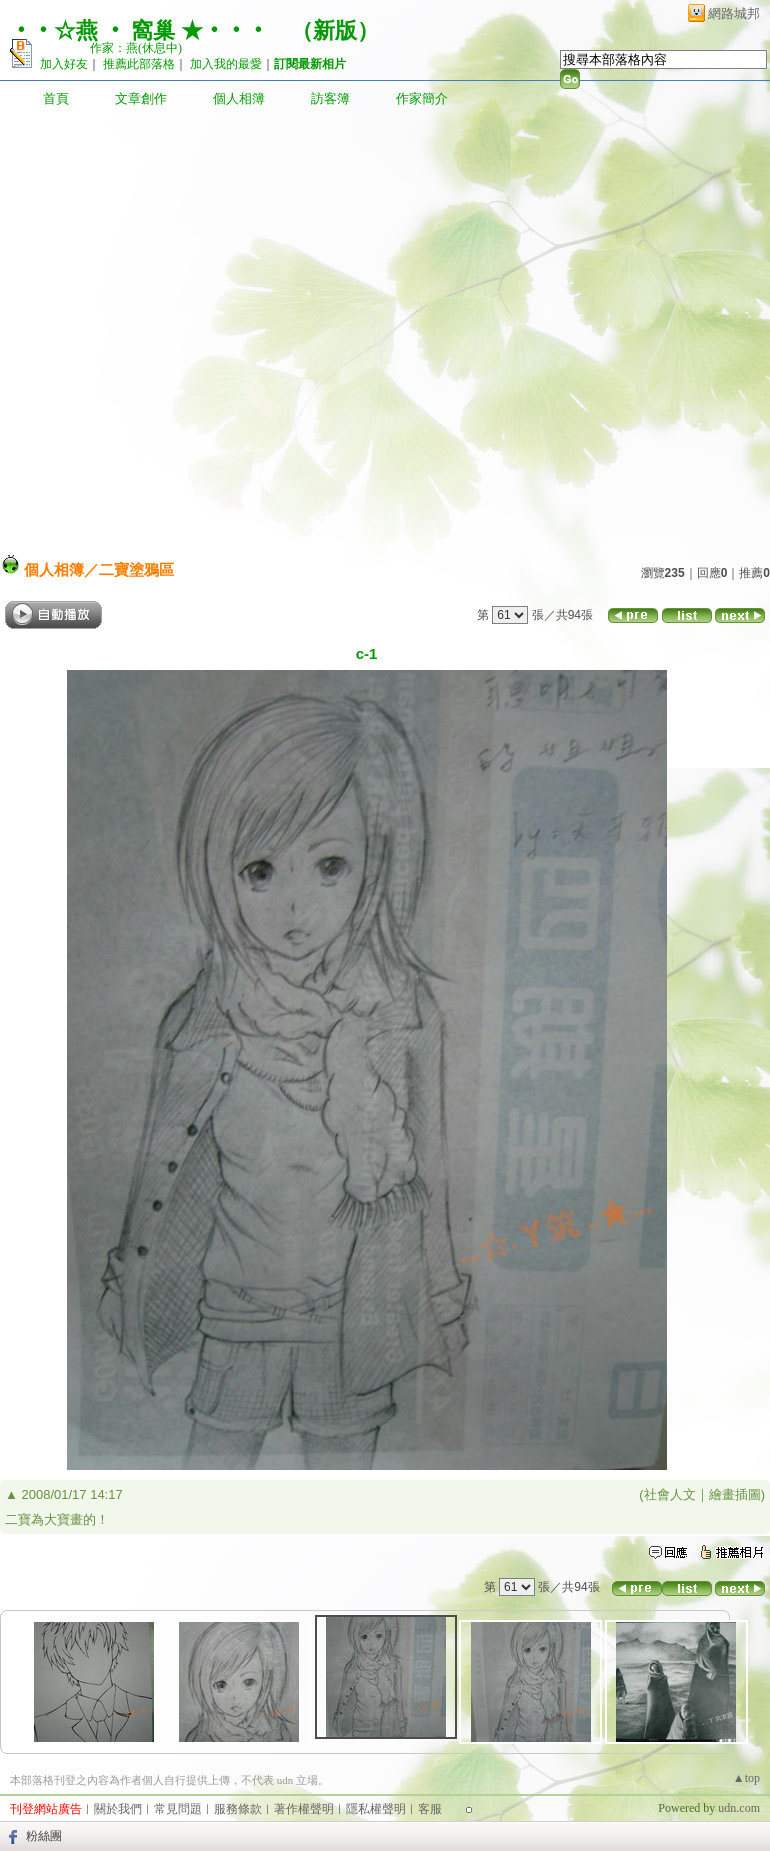 Image resolution: width=770 pixels, height=1851 pixels. What do you see at coordinates (335, 30) in the screenshot?
I see `新版` at bounding box center [335, 30].